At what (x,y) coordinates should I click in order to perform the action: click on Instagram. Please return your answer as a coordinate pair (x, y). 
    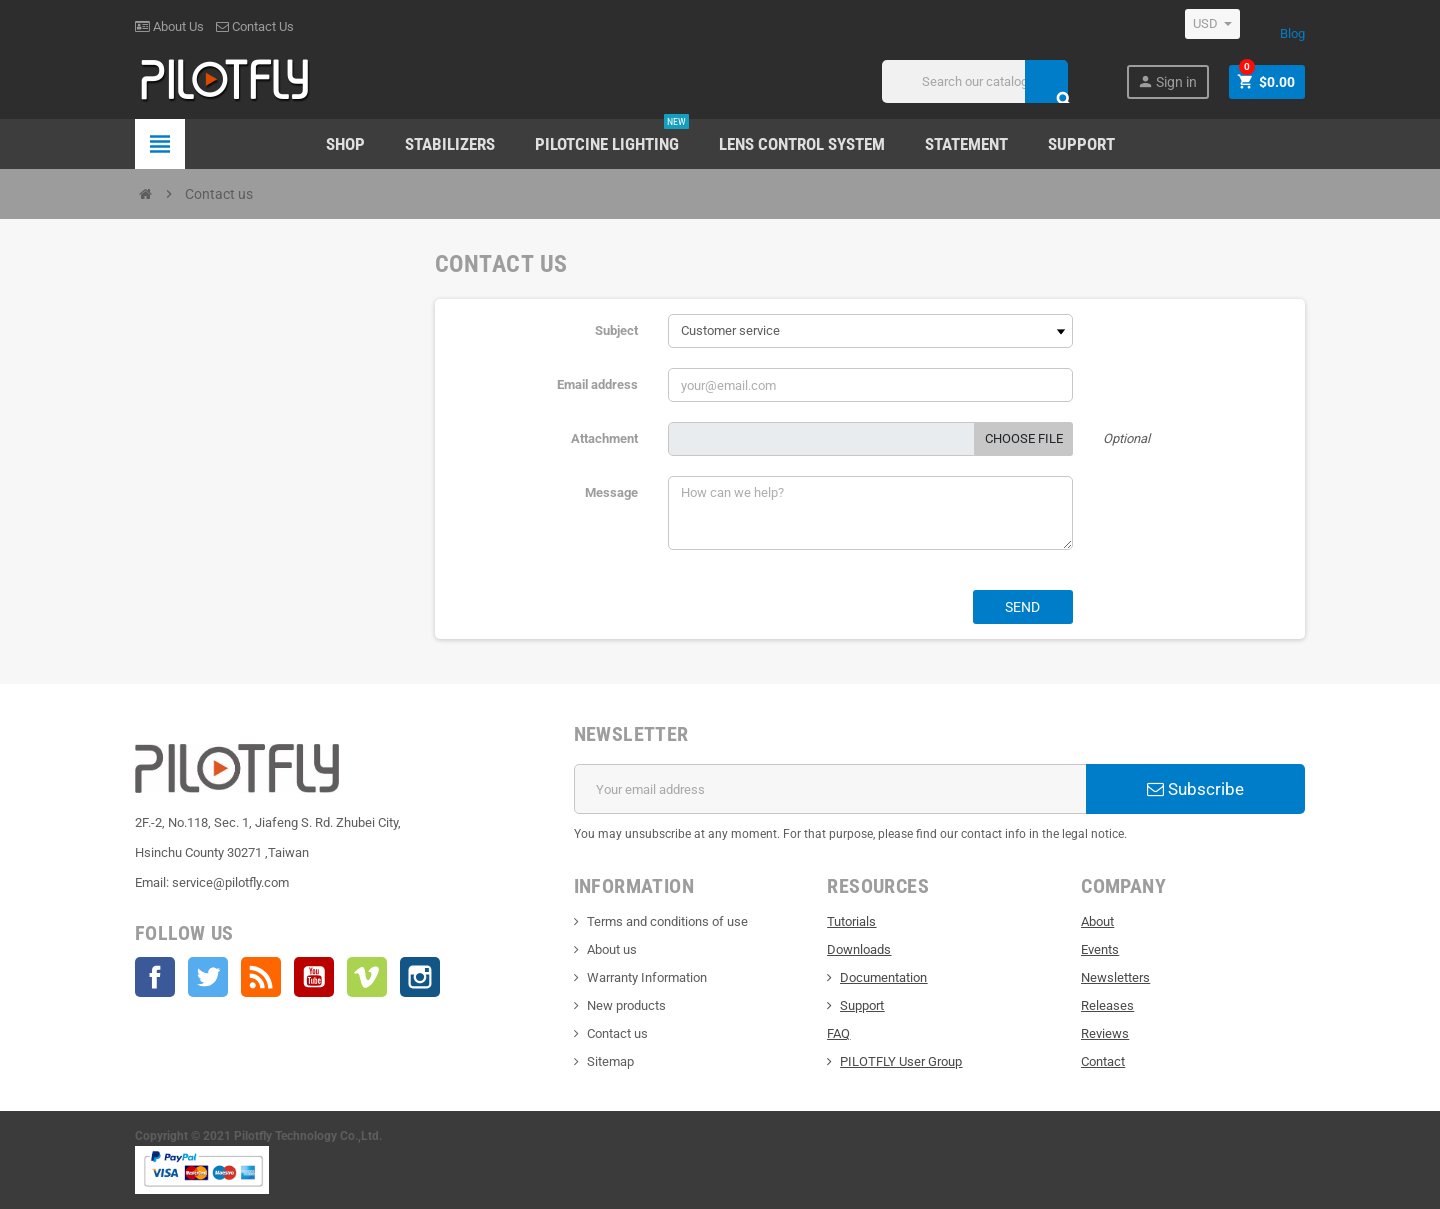
    Looking at the image, I should click on (420, 977).